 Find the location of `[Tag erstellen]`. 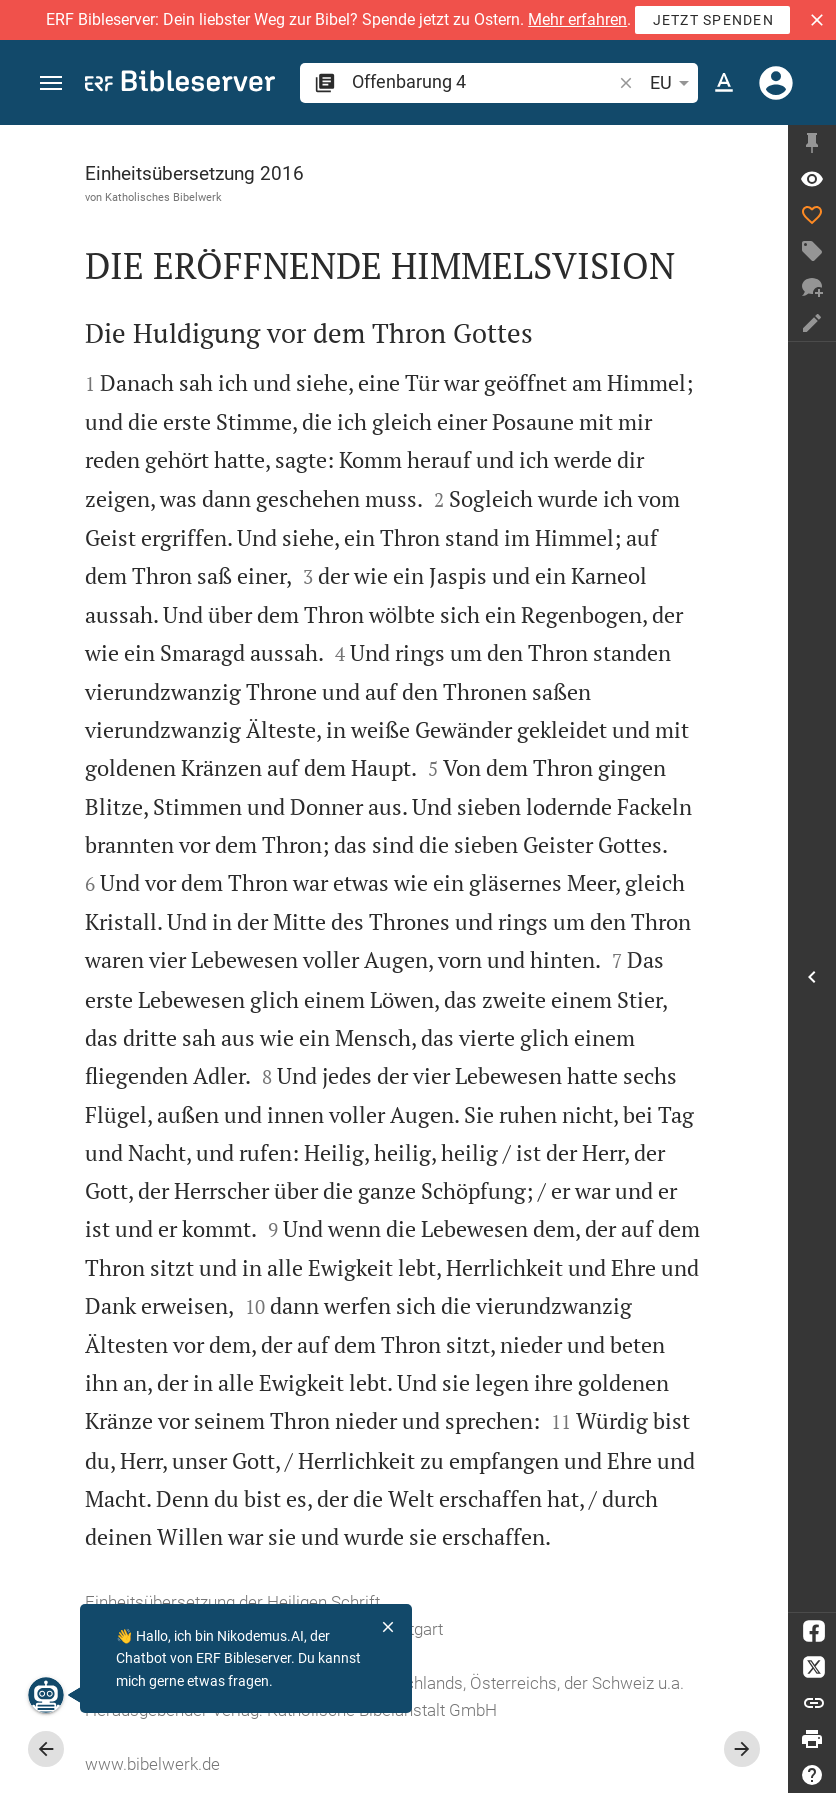

[Tag erstellen] is located at coordinates (812, 251).